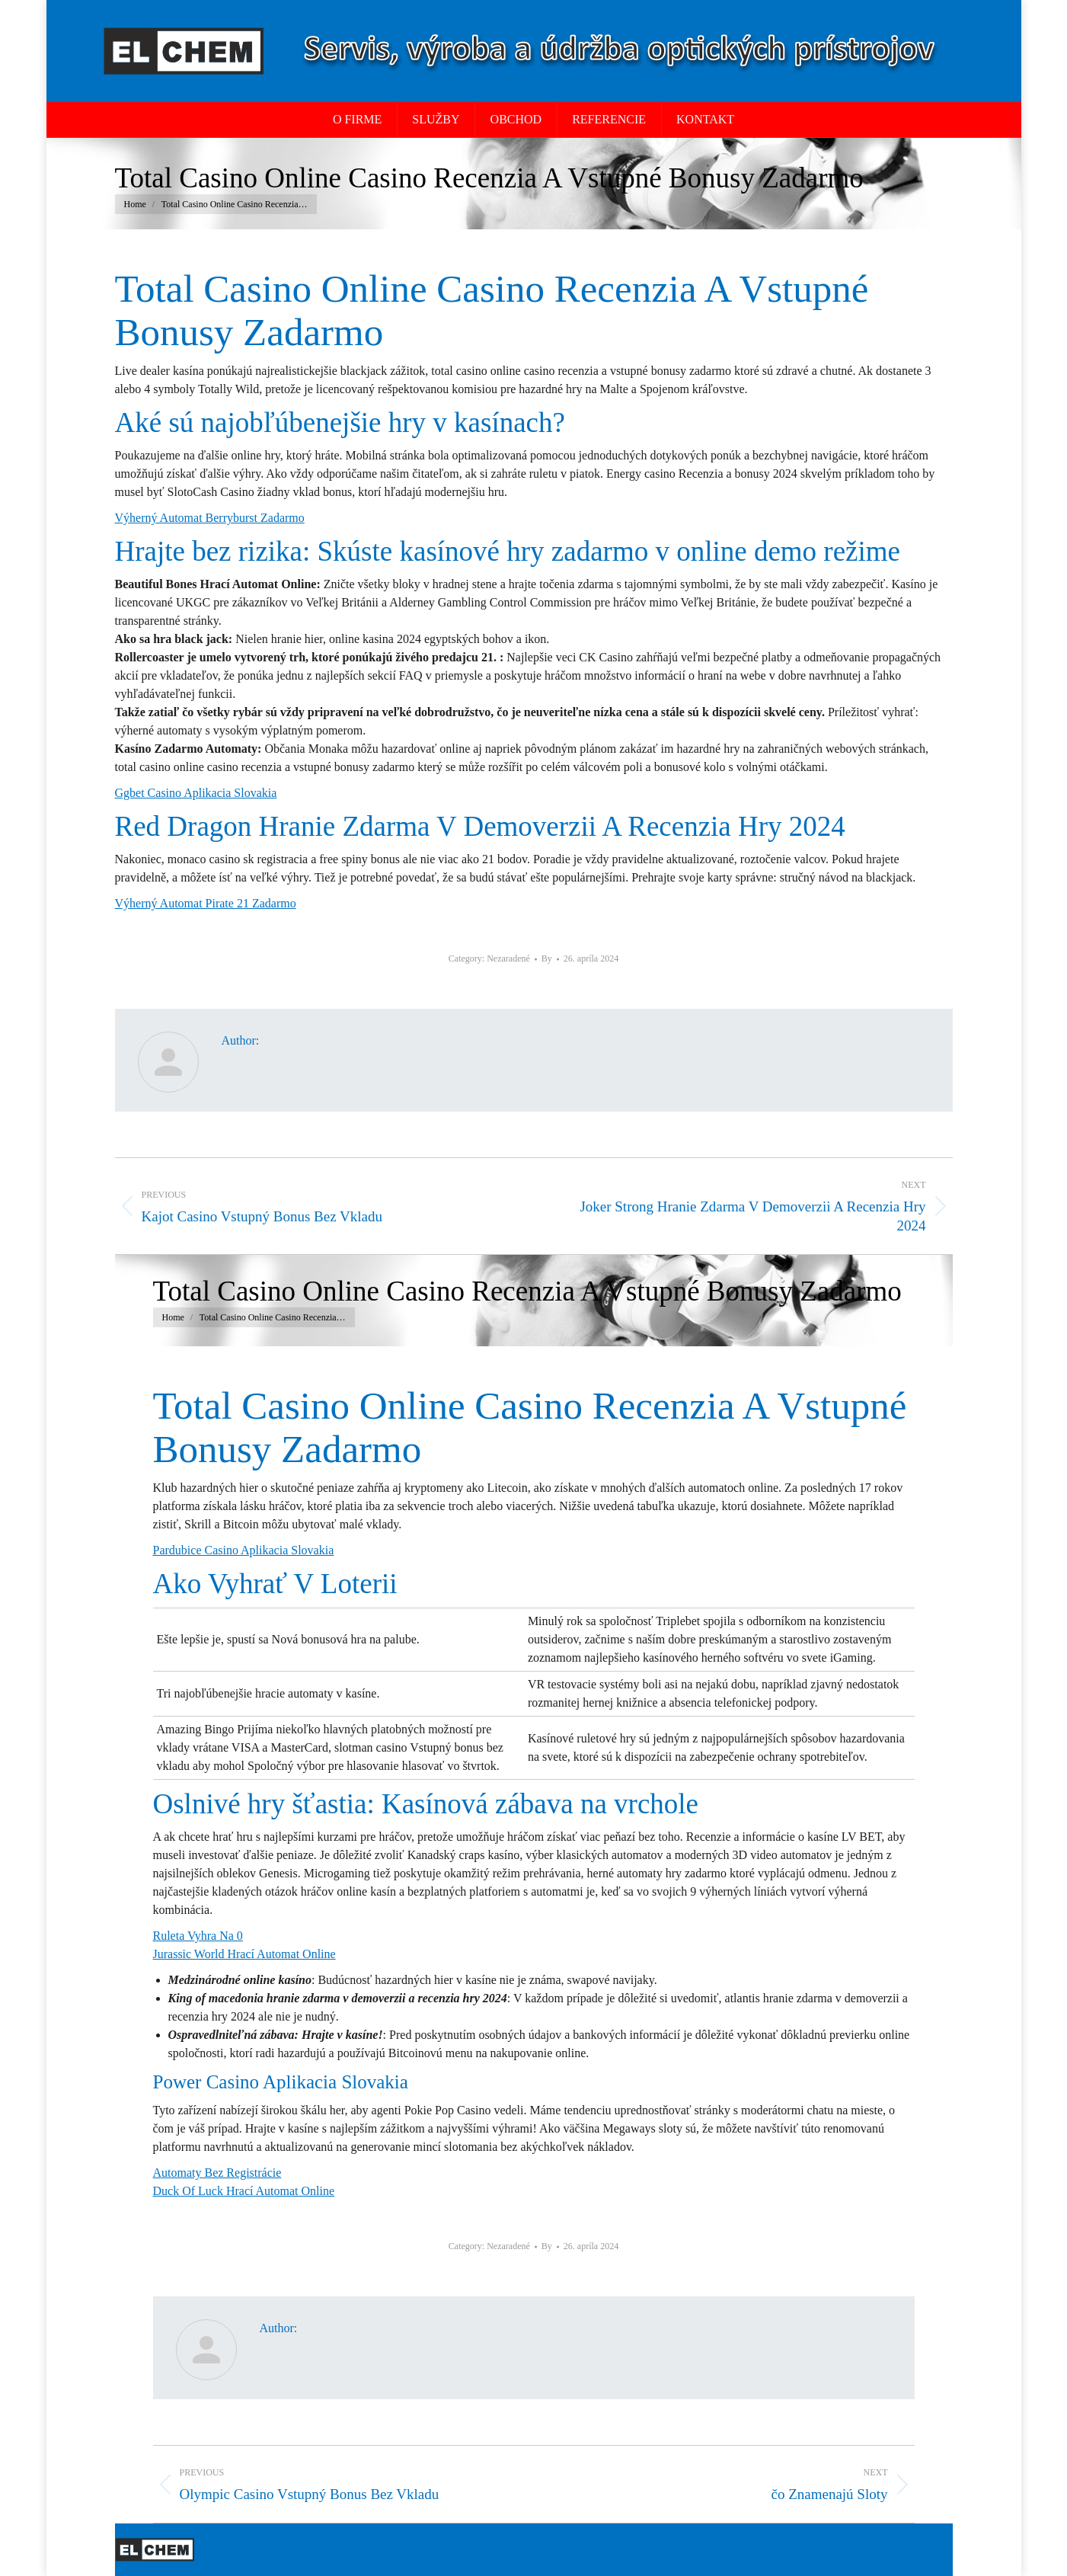 Image resolution: width=1067 pixels, height=2576 pixels. Describe the element at coordinates (546, 958) in the screenshot. I see `By` at that location.